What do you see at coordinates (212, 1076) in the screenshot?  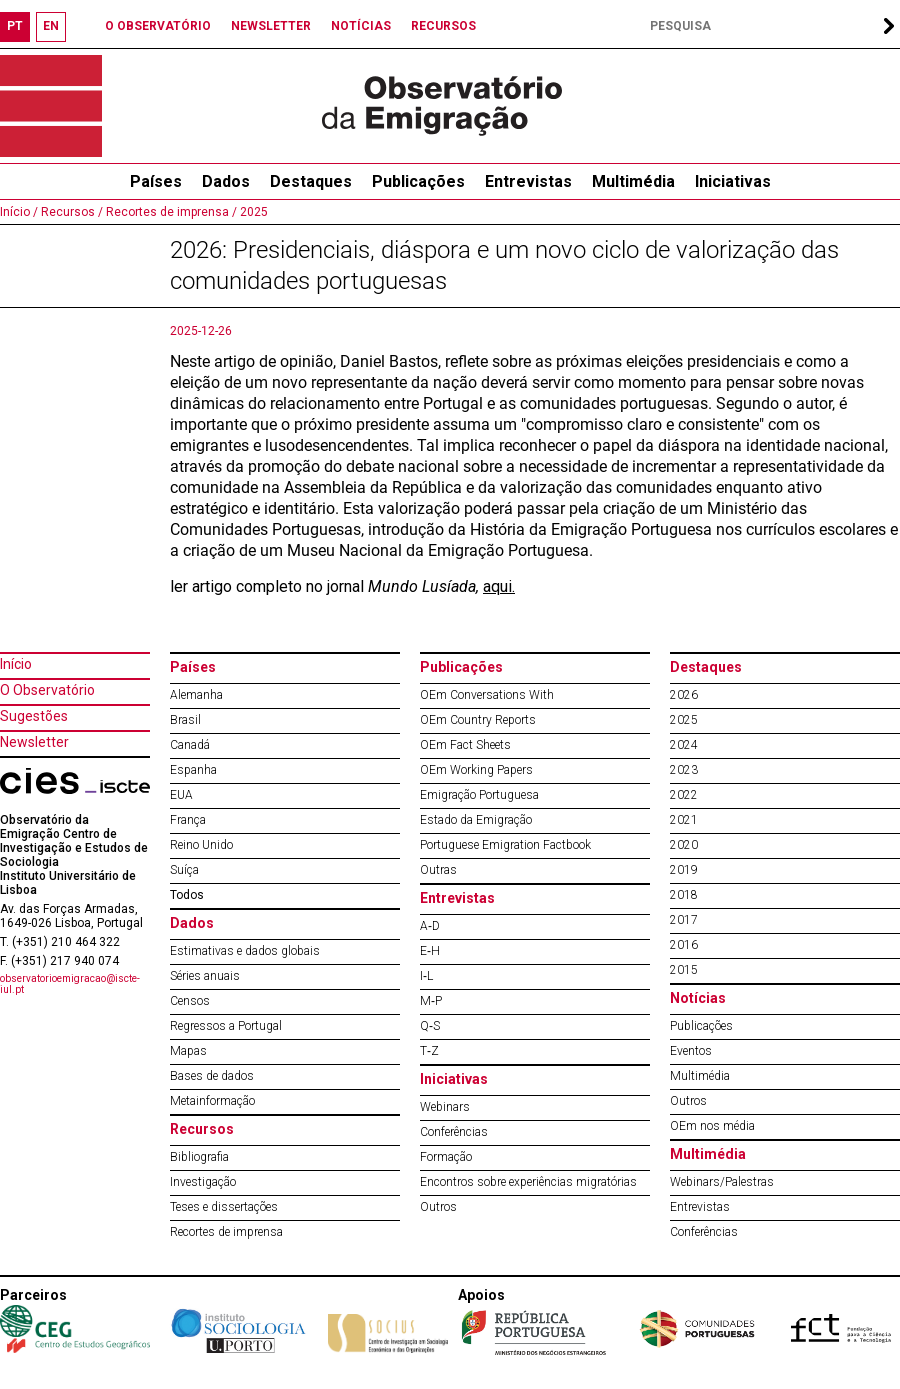 I see `Bases de dados` at bounding box center [212, 1076].